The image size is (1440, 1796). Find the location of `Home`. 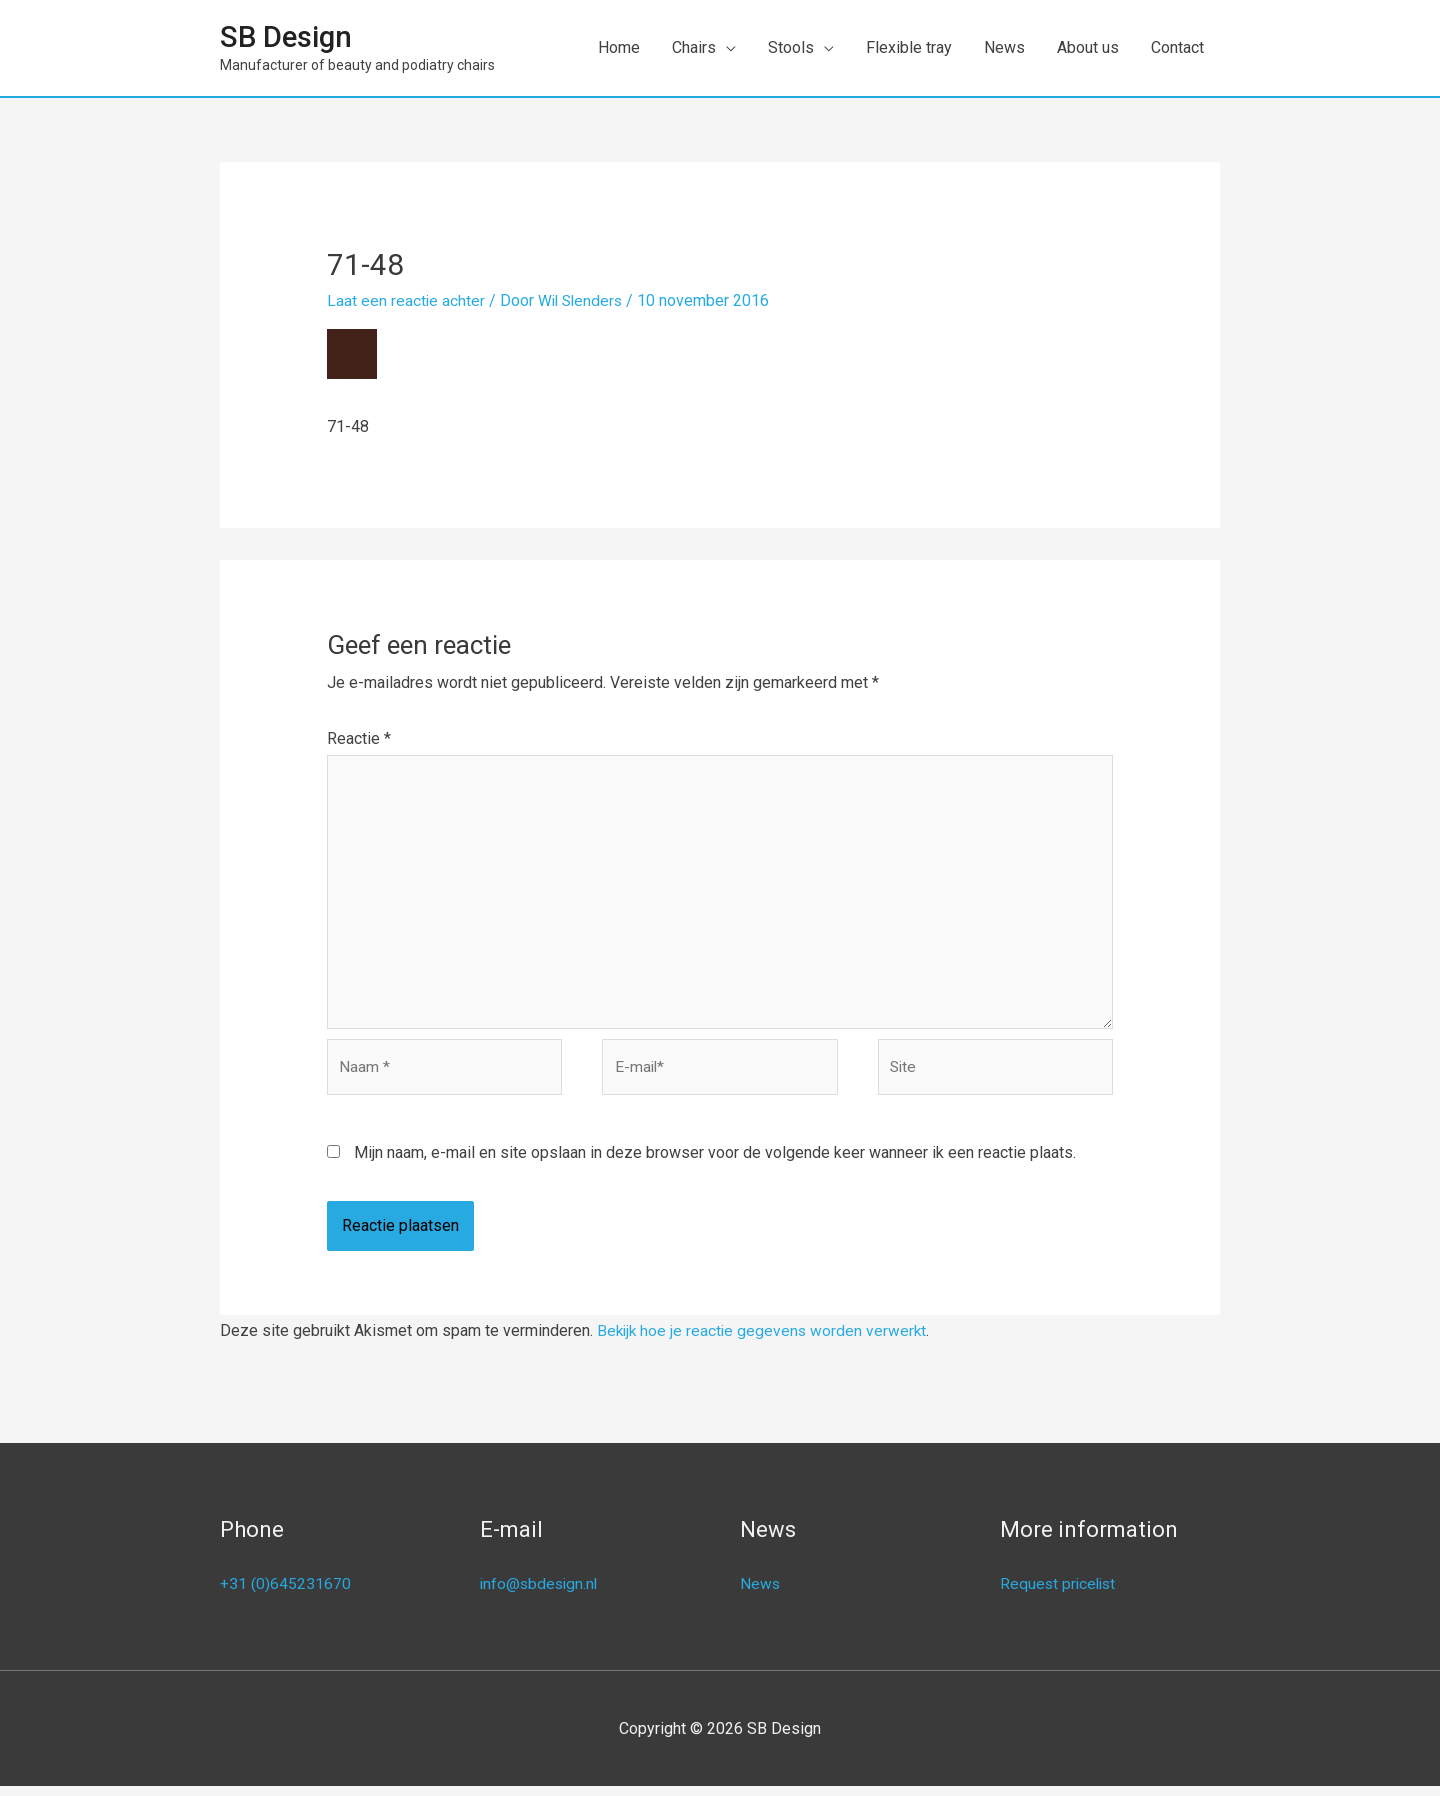

Home is located at coordinates (619, 47).